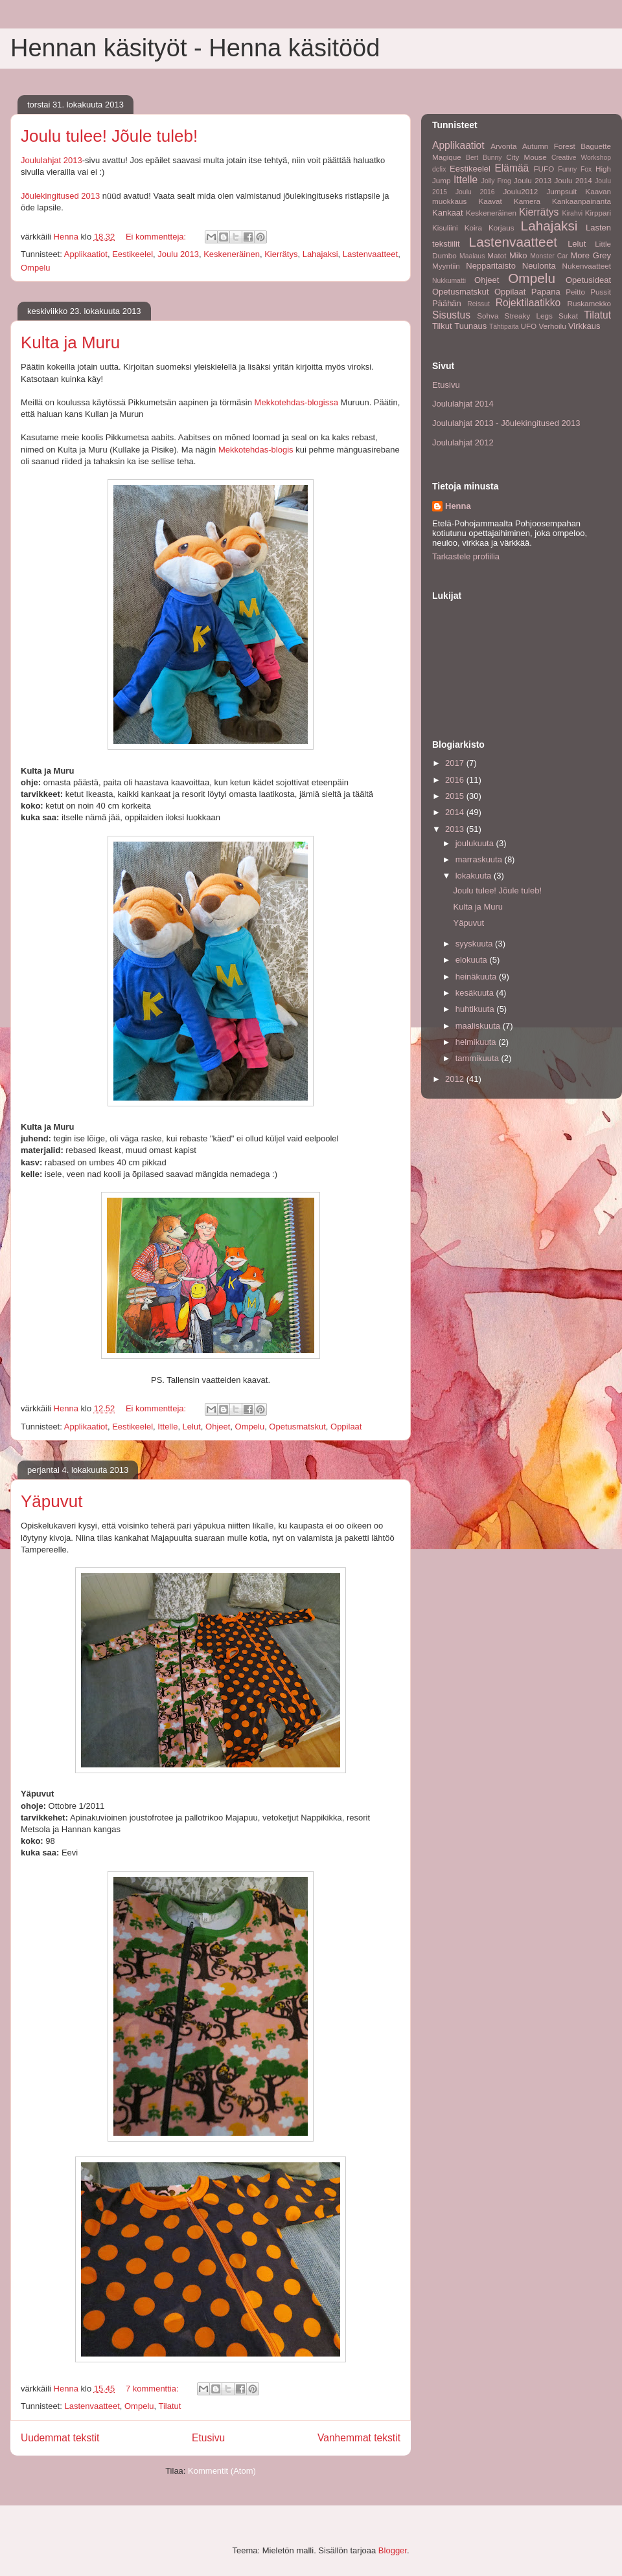  I want to click on Tarkastele profiilia, so click(466, 556).